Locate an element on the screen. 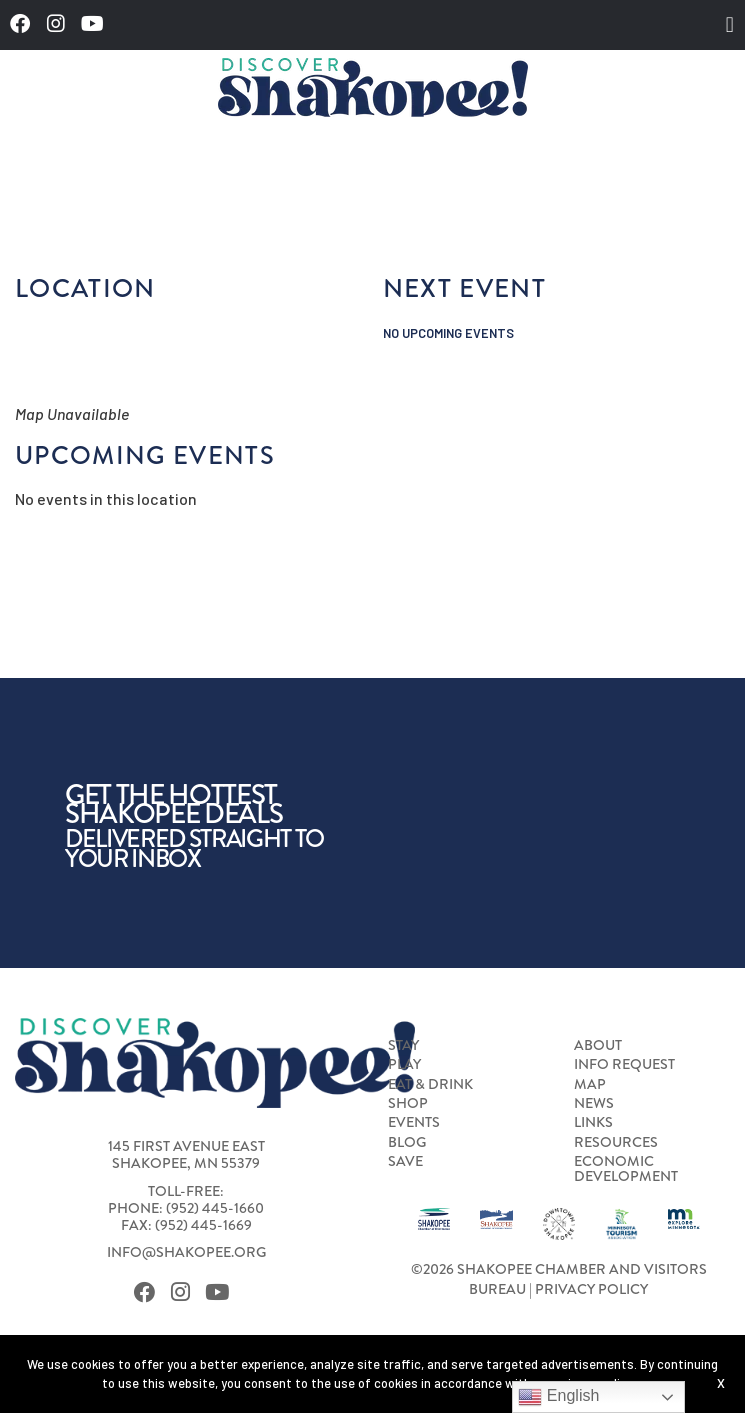  News is located at coordinates (594, 1103).